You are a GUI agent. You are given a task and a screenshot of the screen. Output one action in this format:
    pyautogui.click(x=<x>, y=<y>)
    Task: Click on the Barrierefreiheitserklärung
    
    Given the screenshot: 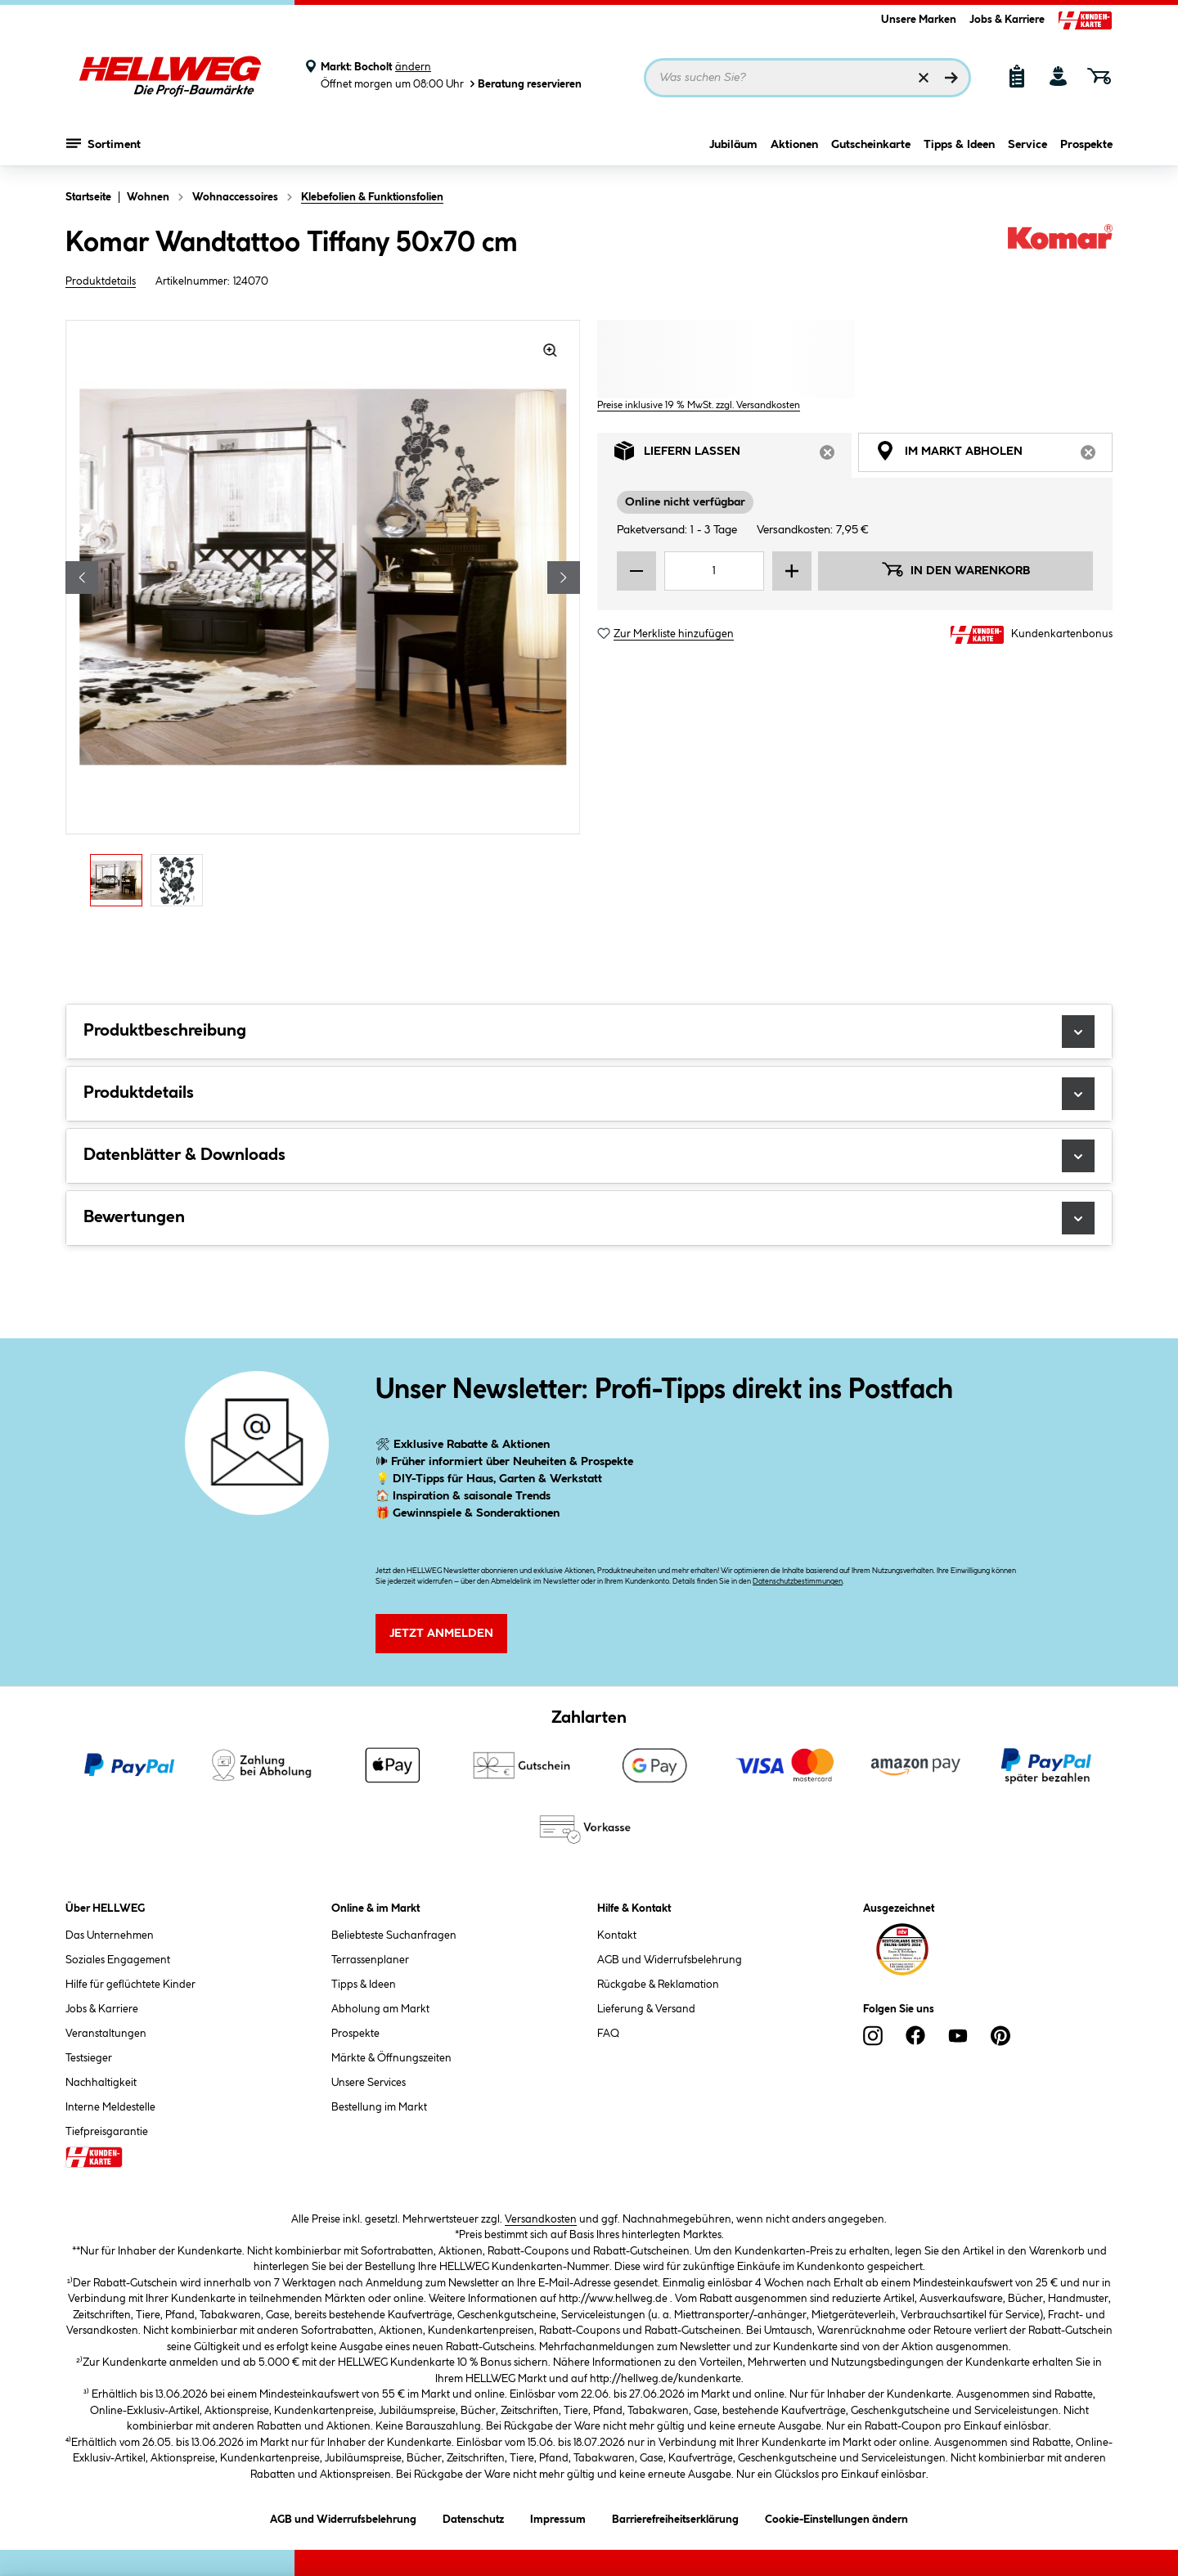 What is the action you would take?
    pyautogui.click(x=675, y=2516)
    